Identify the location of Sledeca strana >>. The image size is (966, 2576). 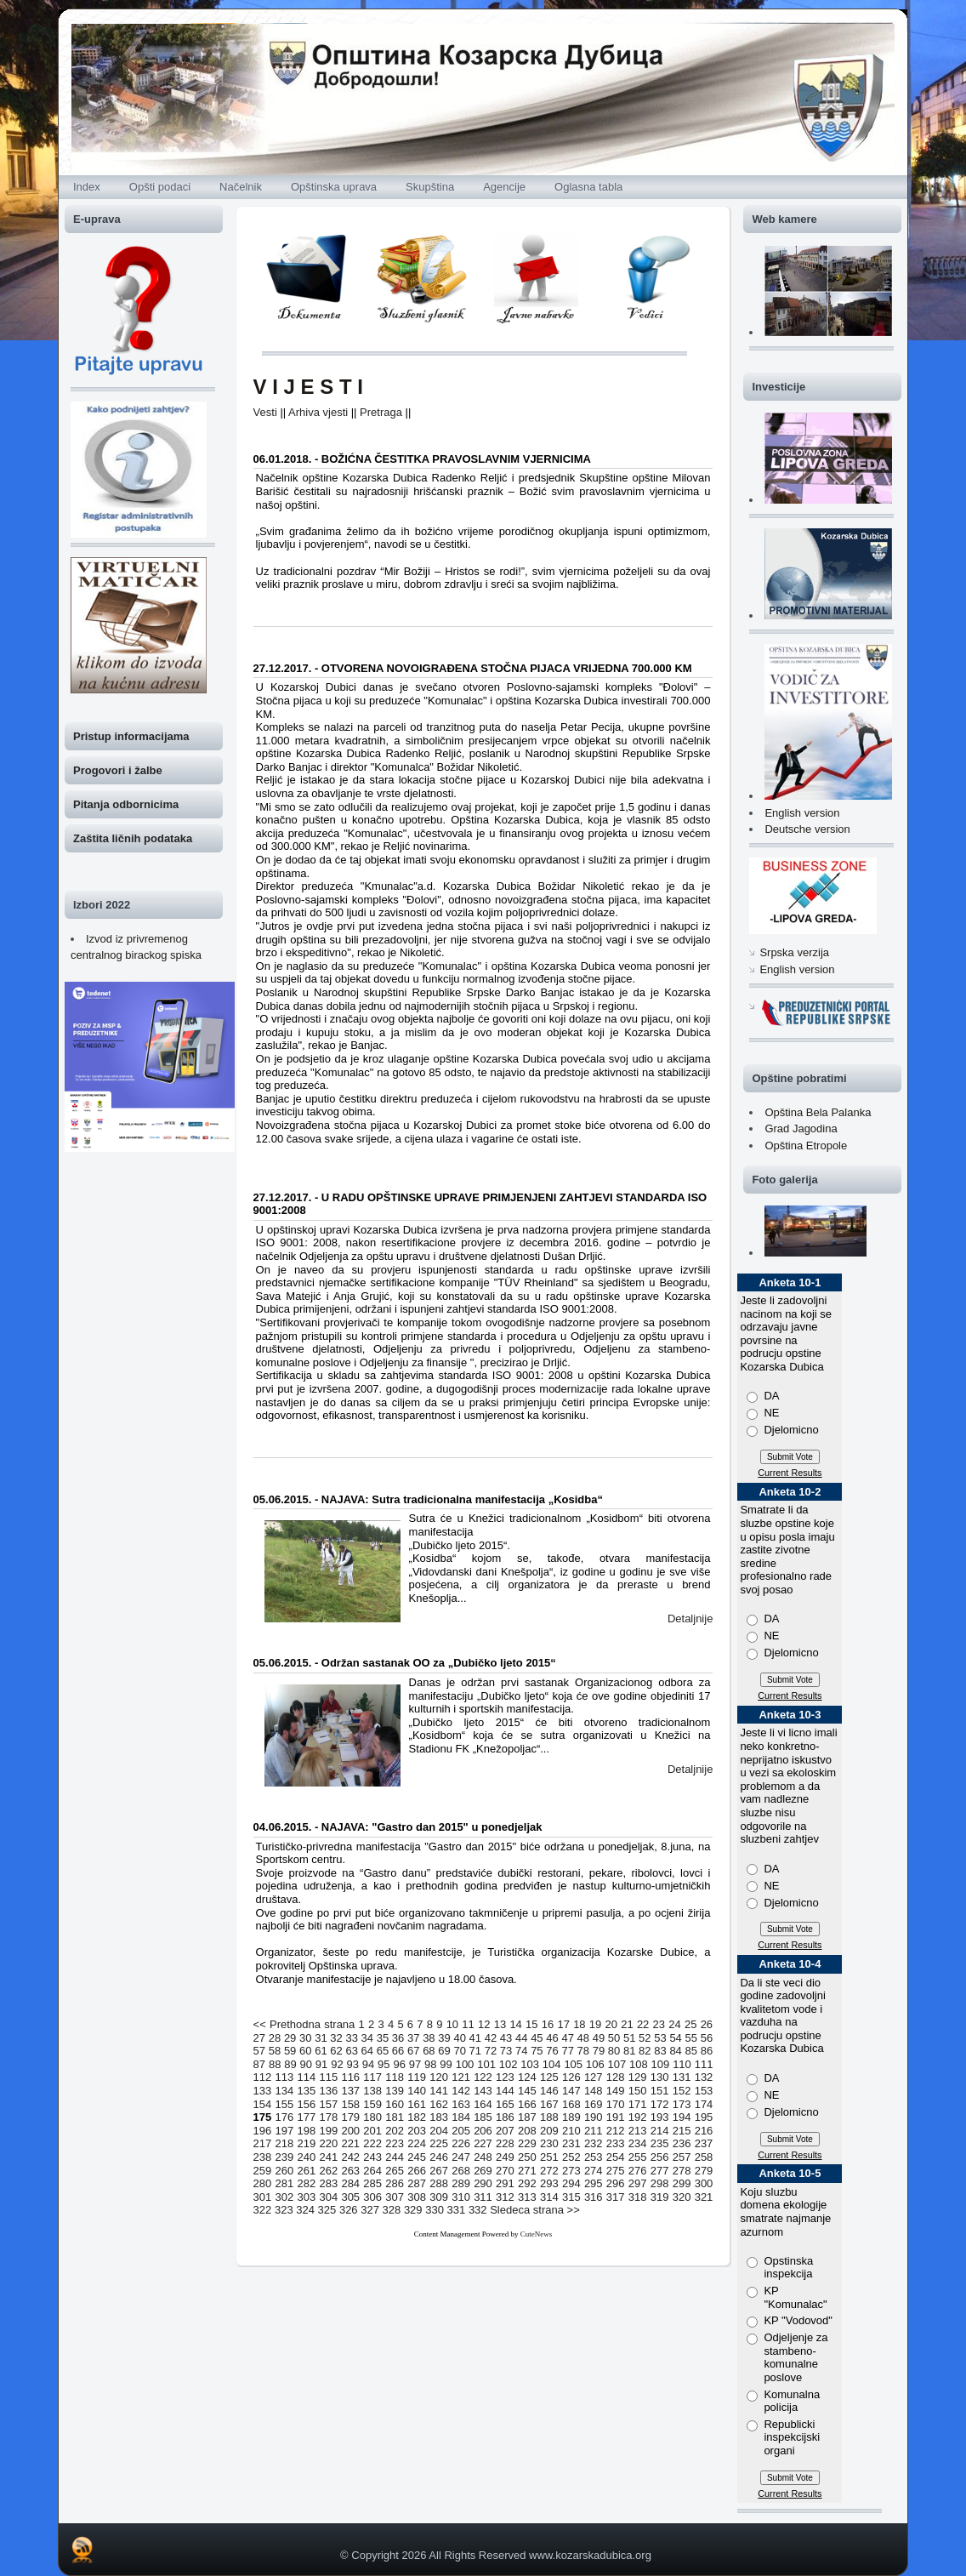
(535, 2209).